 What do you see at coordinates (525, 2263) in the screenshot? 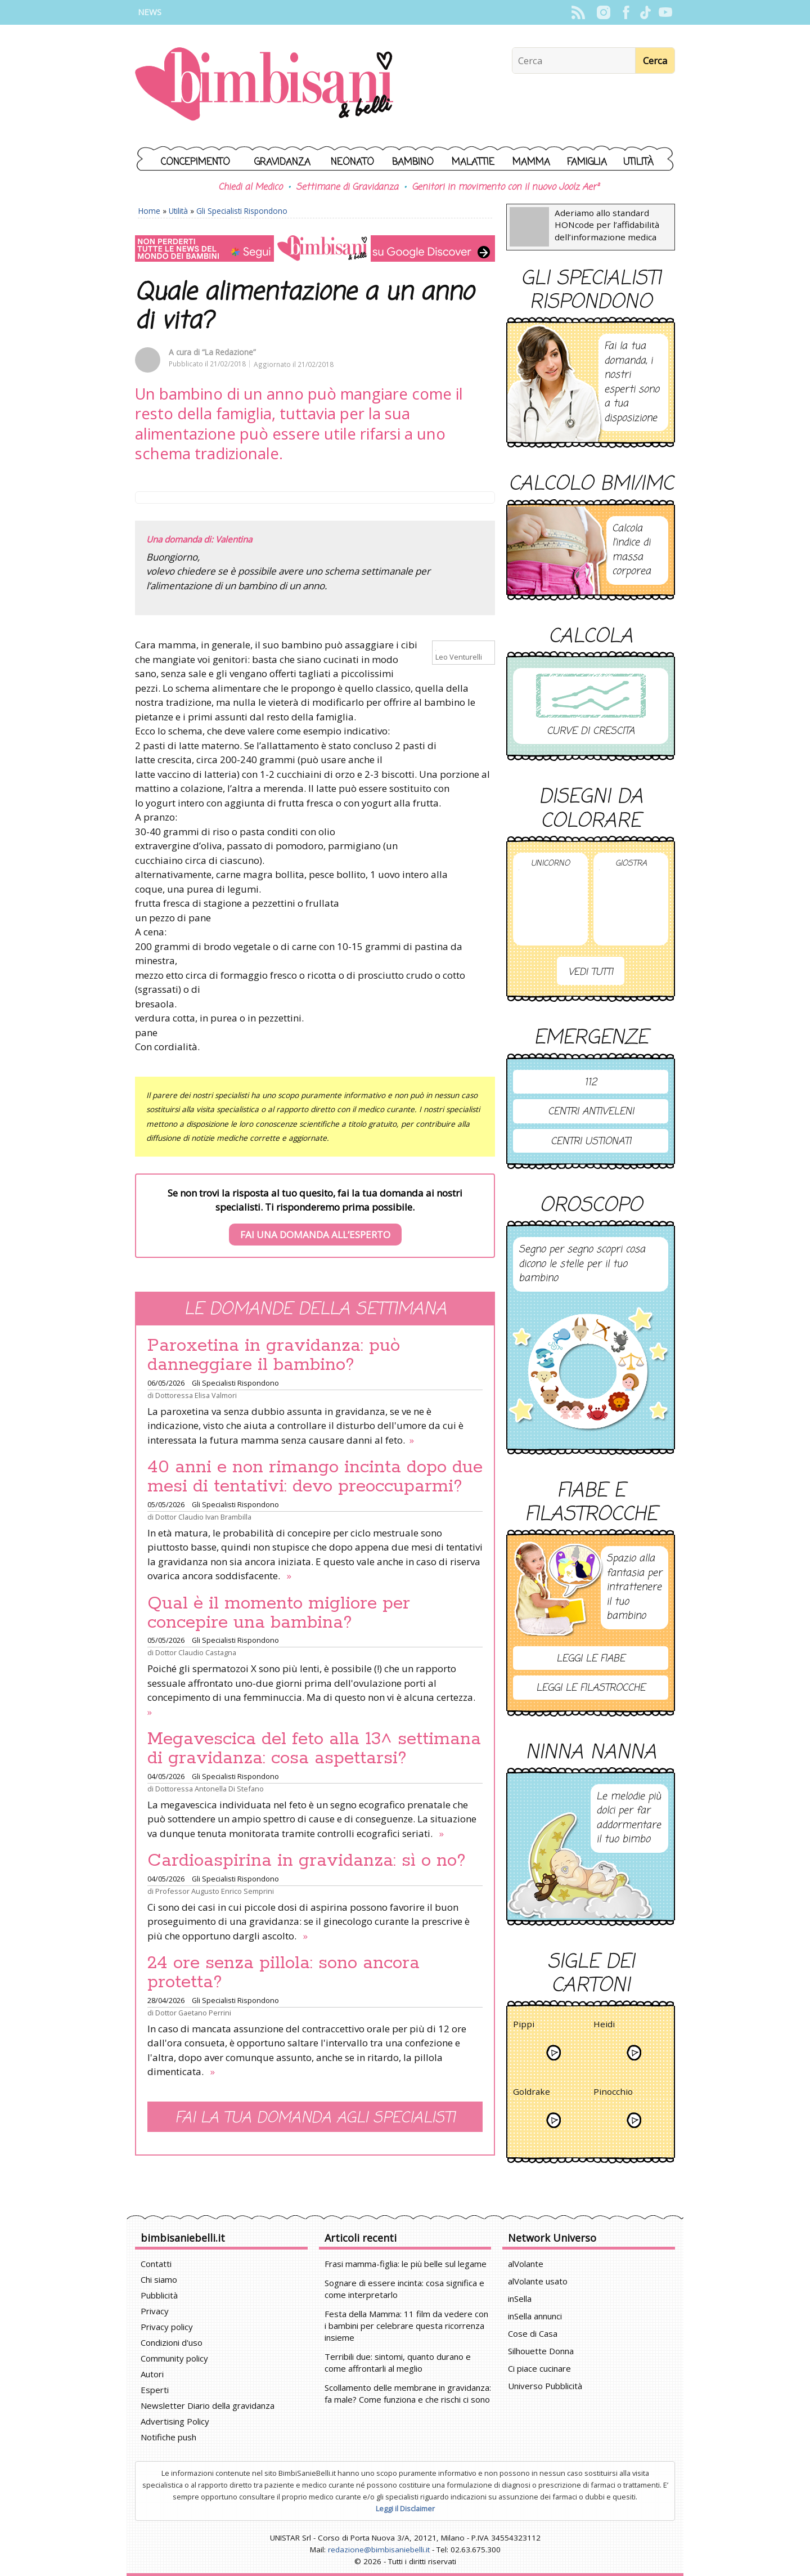
I see `alVolante` at bounding box center [525, 2263].